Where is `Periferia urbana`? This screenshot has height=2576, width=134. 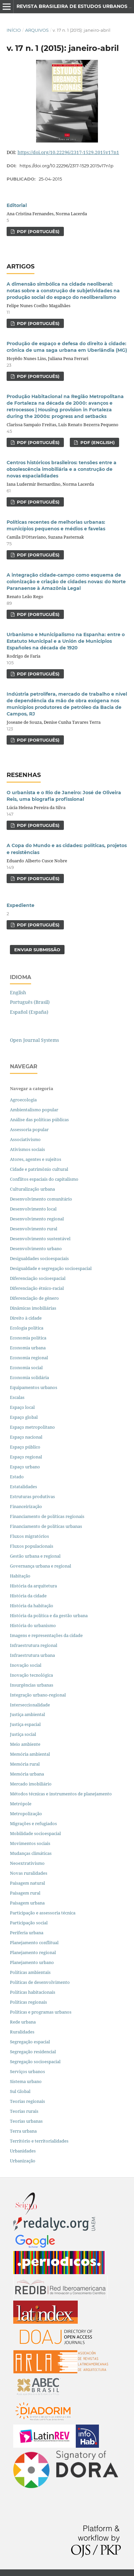 Periferia urbana is located at coordinates (26, 1933).